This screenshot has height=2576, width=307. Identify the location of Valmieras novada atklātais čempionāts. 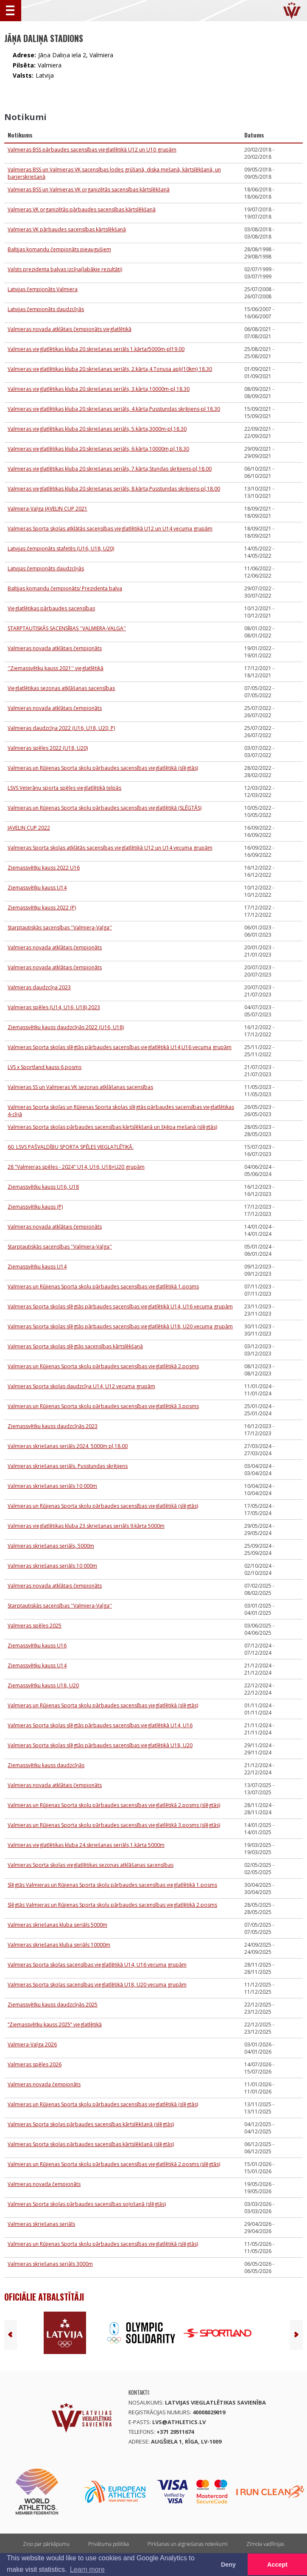
(55, 648).